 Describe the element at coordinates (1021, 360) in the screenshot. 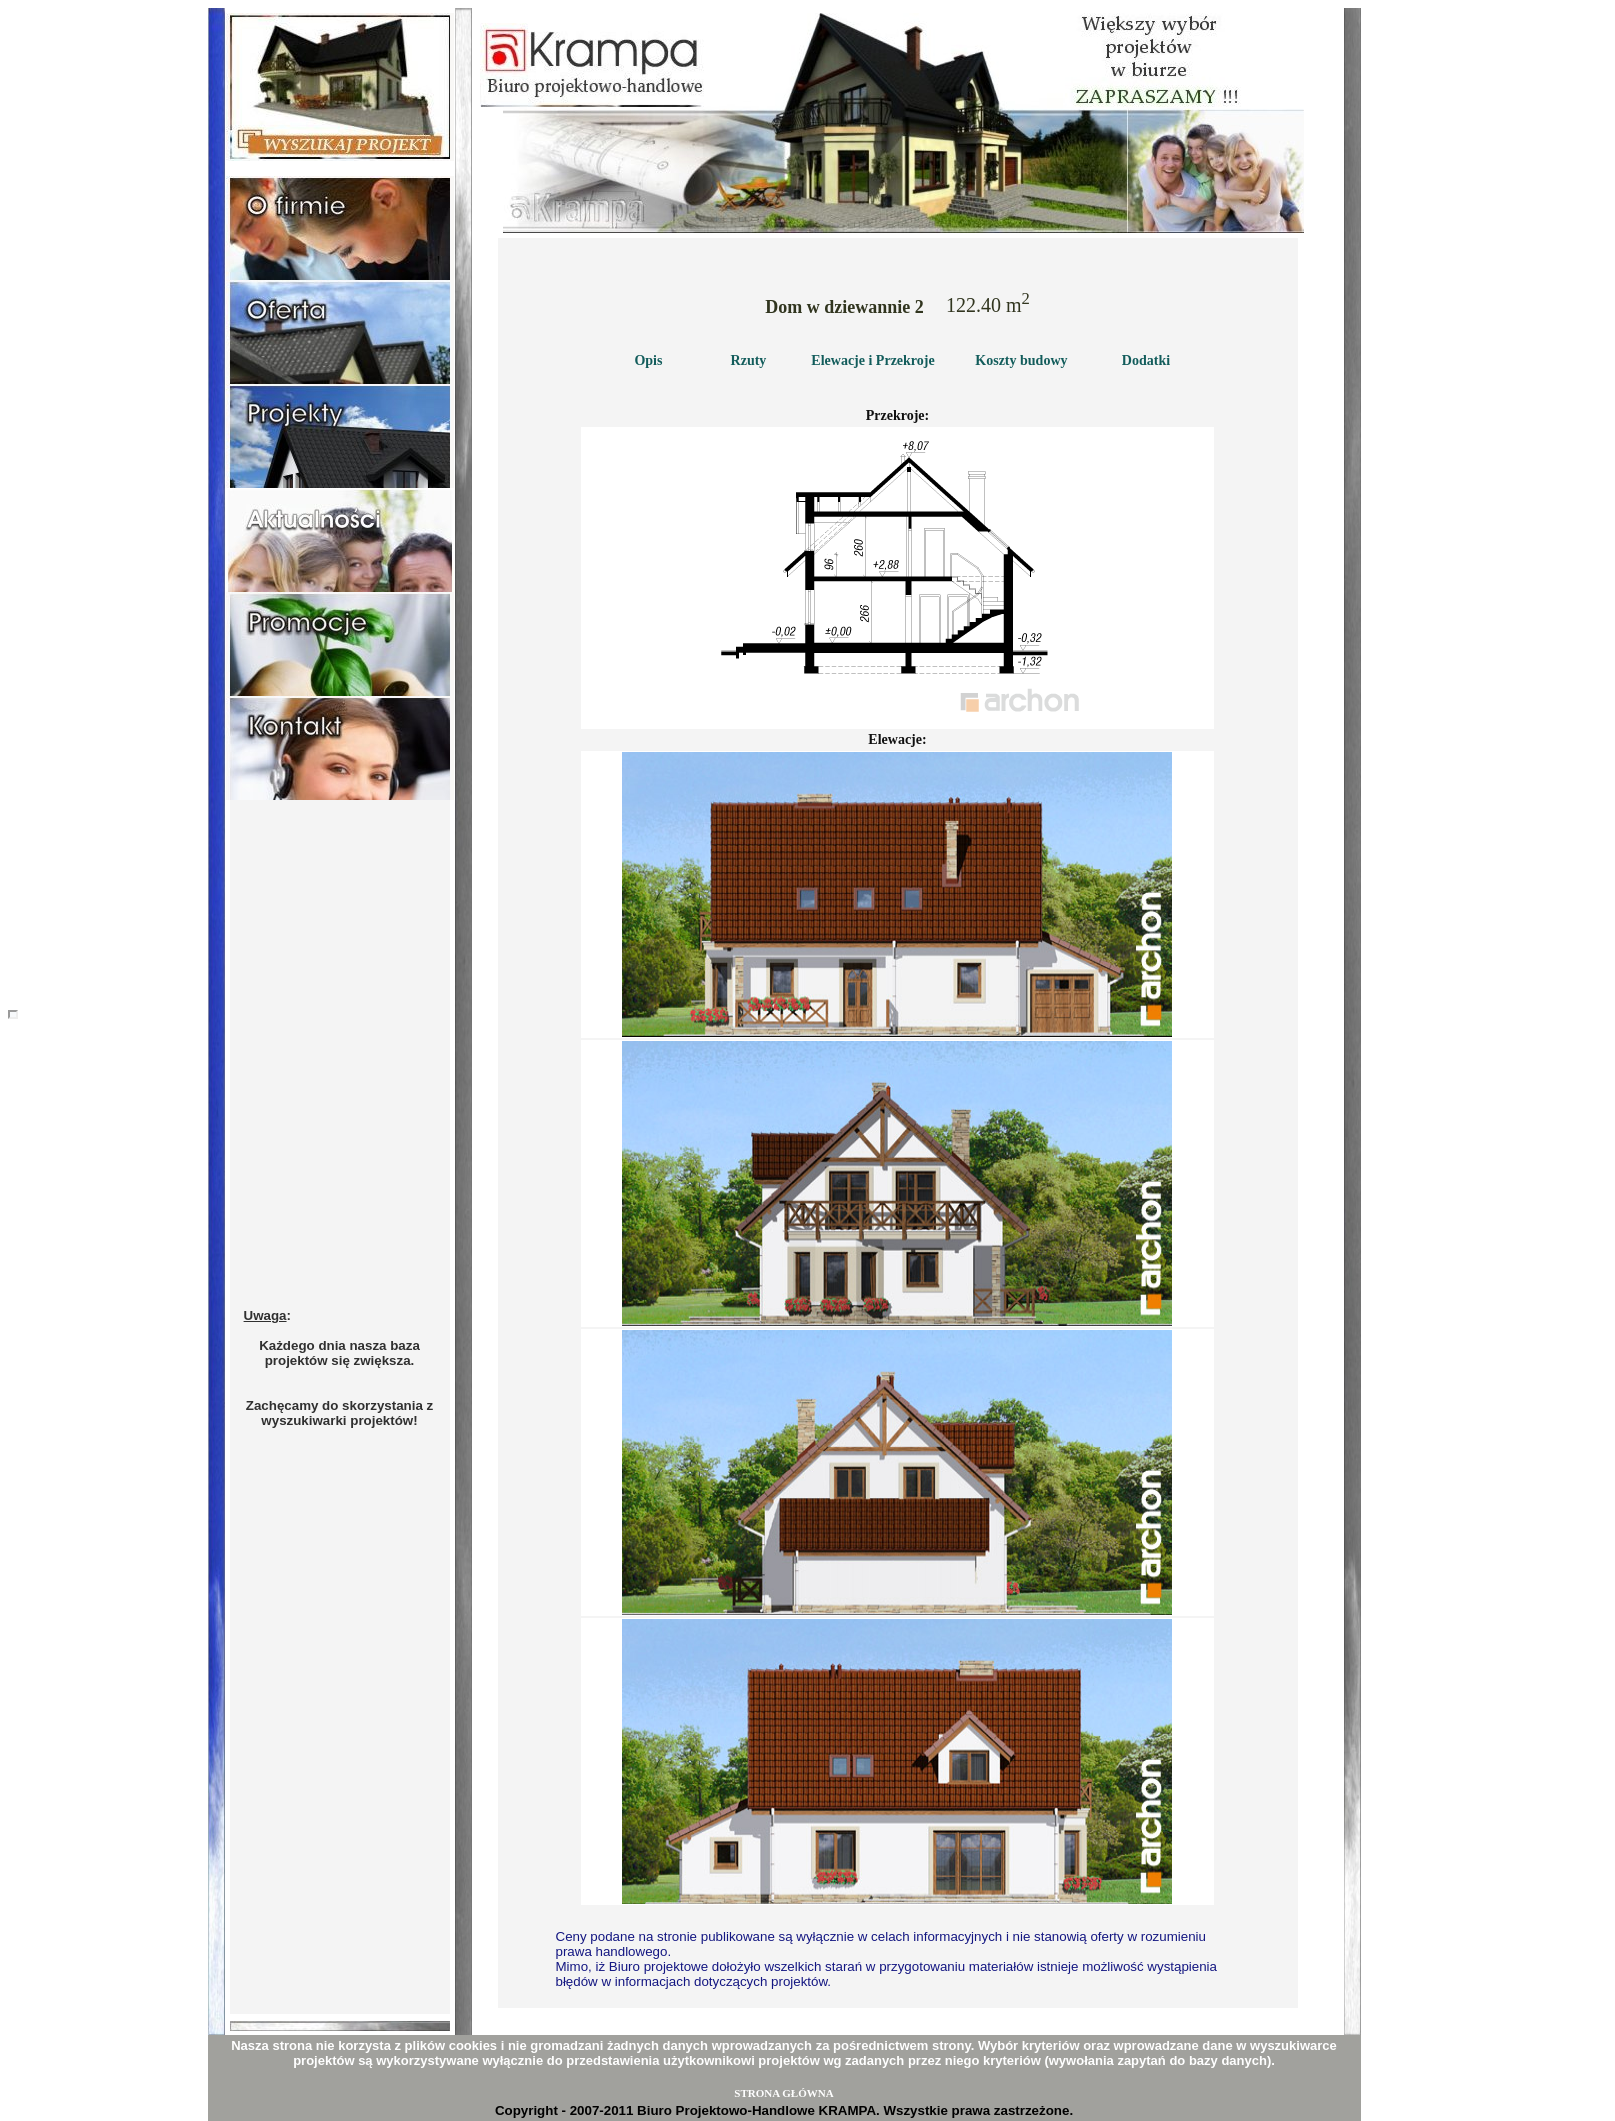

I see `Koszty budowy` at that location.